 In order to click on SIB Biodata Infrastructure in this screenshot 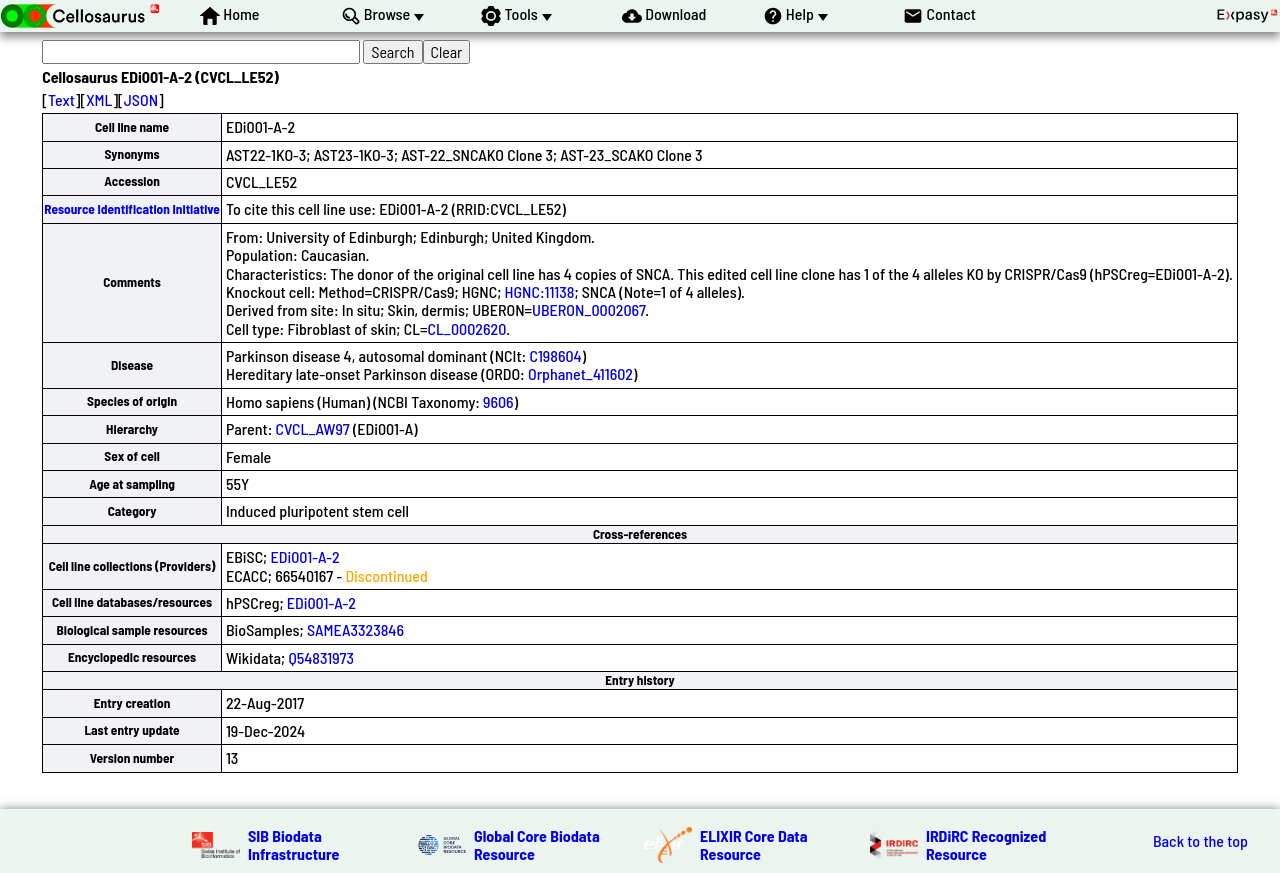, I will do `click(293, 844)`.